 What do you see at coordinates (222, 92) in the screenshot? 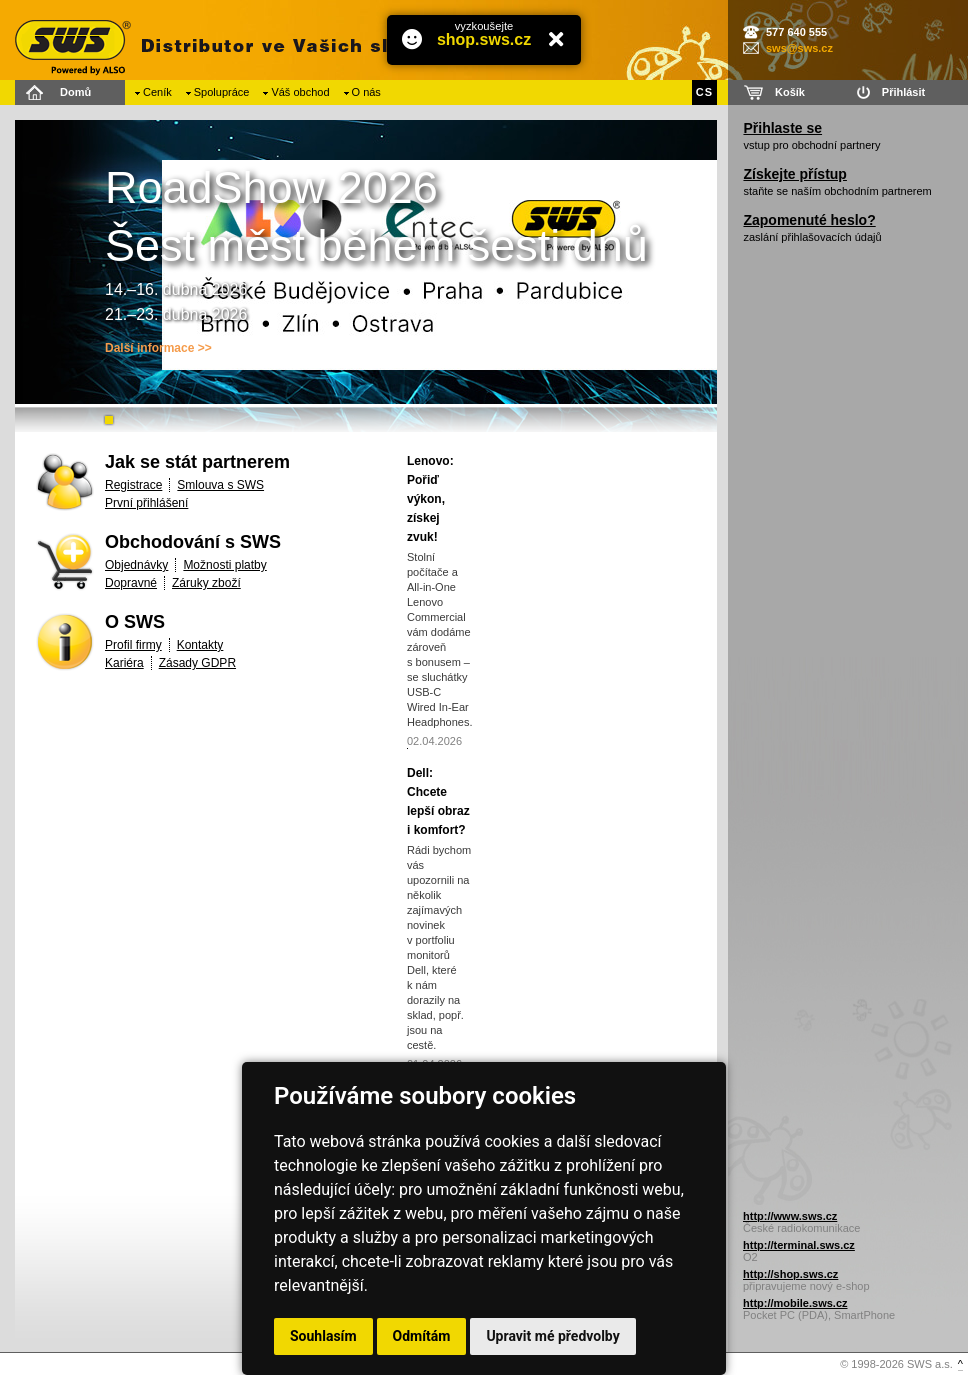
I see `Spolupráce` at bounding box center [222, 92].